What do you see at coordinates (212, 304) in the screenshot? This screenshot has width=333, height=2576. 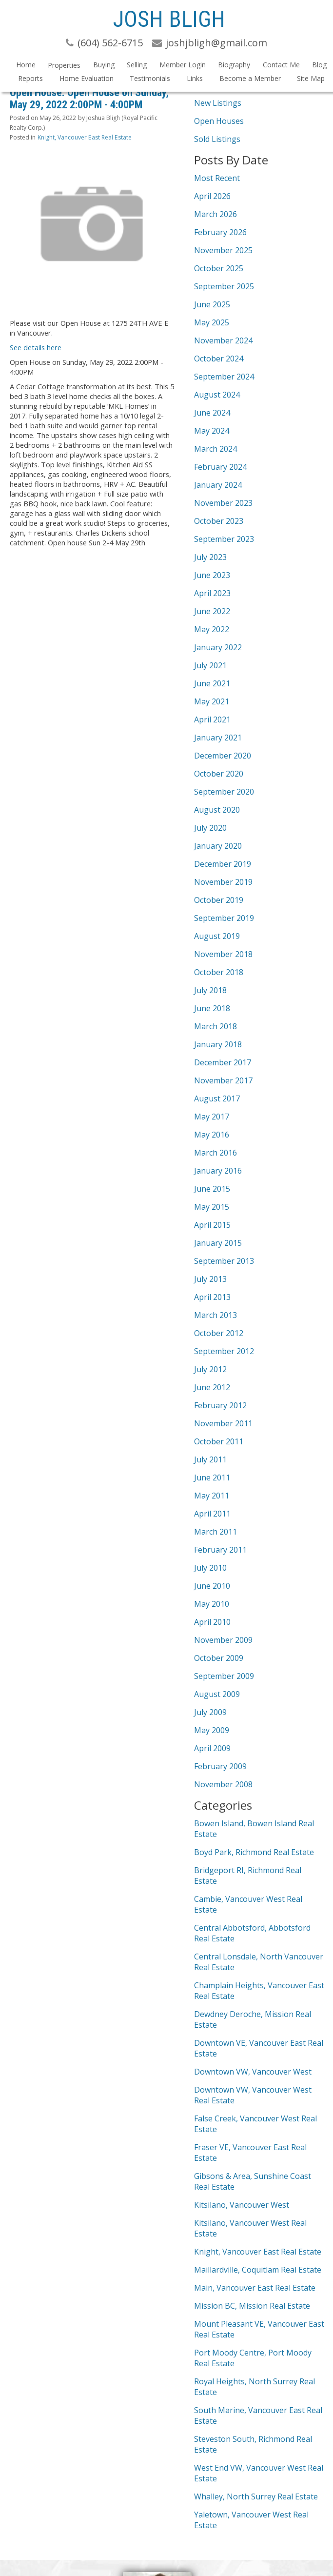 I see `June 2025` at bounding box center [212, 304].